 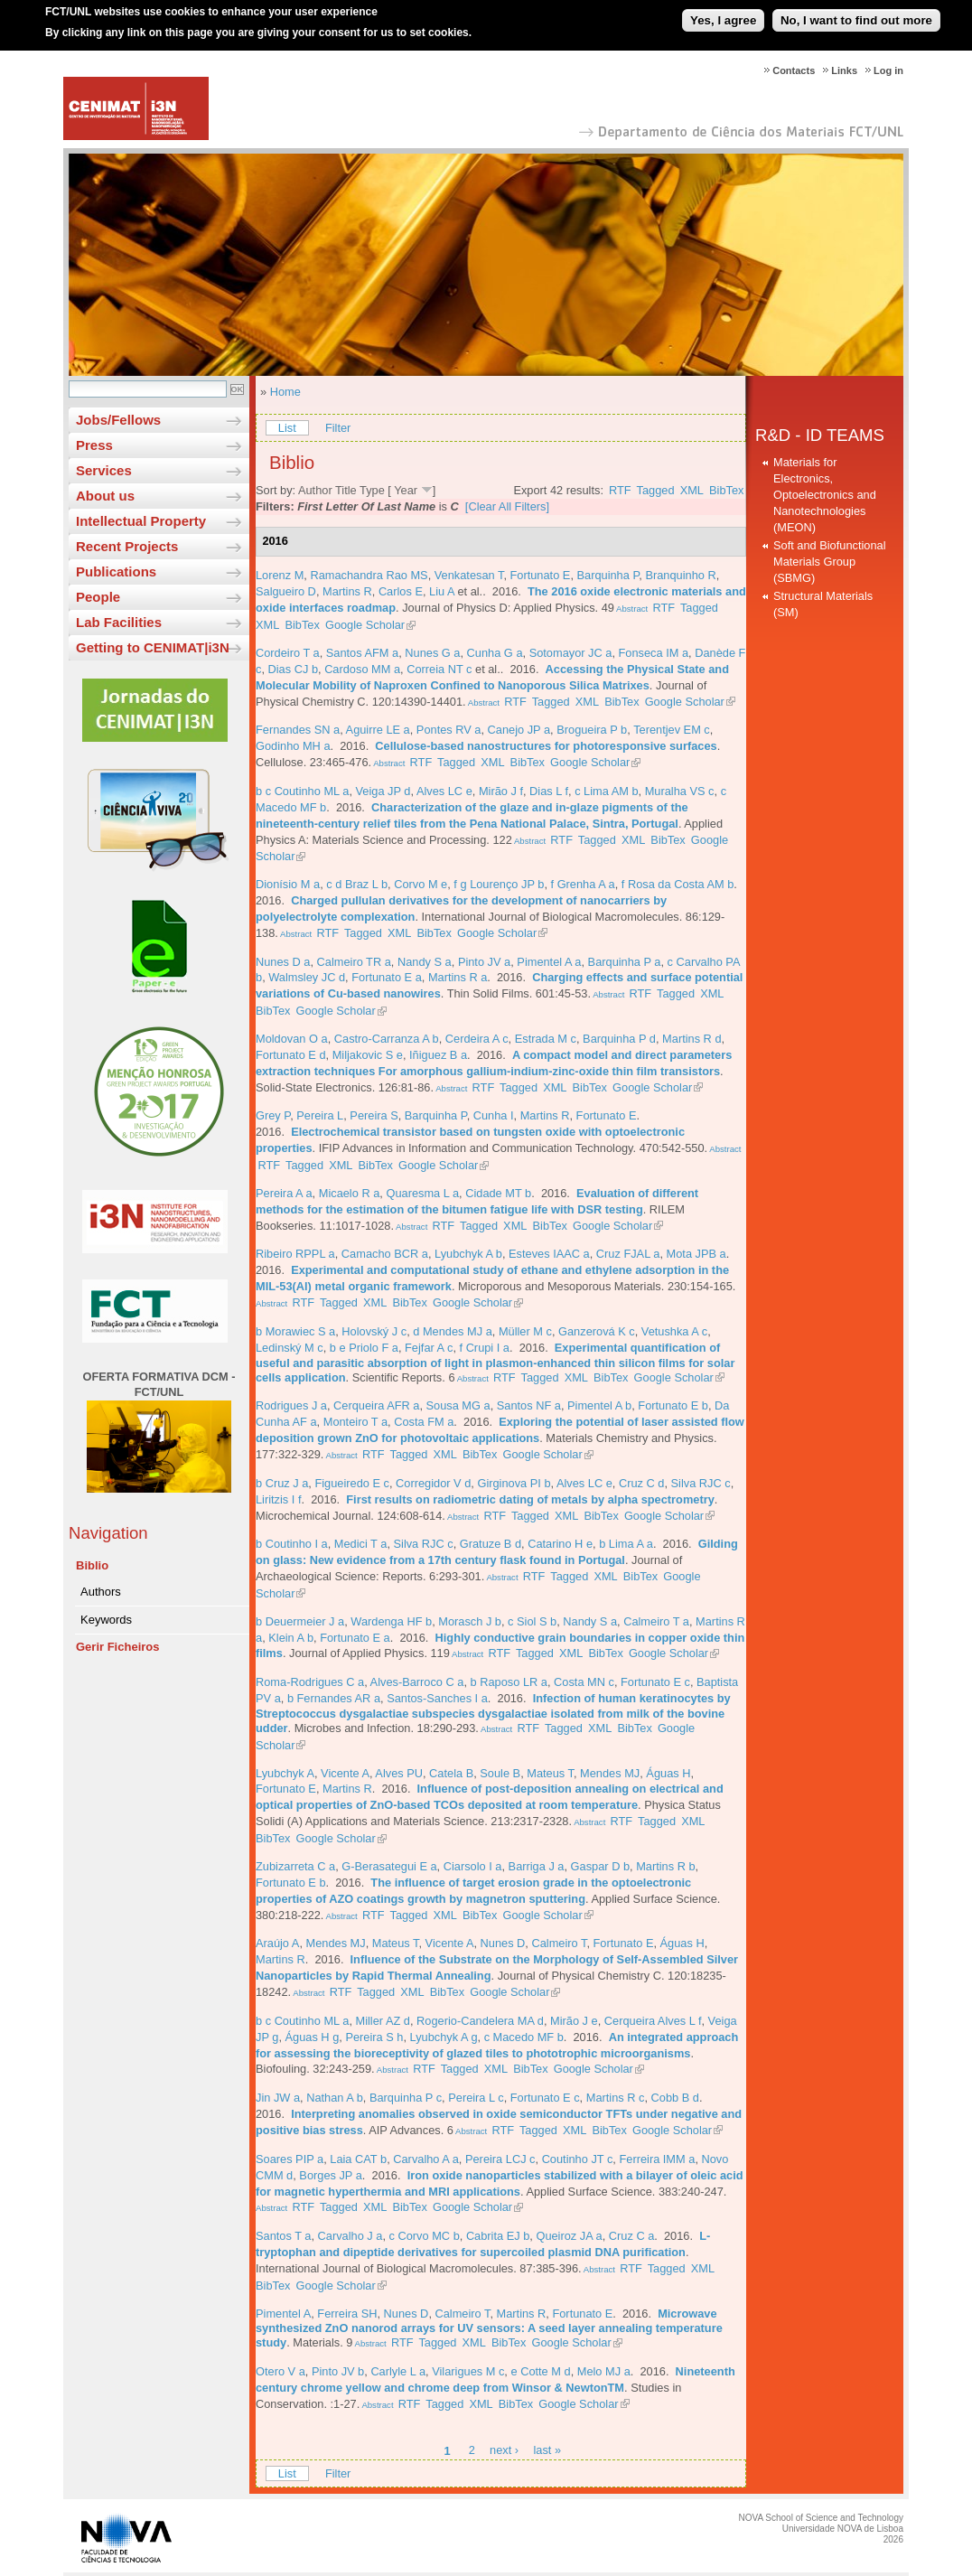 I want to click on Biblio, so click(x=92, y=1565).